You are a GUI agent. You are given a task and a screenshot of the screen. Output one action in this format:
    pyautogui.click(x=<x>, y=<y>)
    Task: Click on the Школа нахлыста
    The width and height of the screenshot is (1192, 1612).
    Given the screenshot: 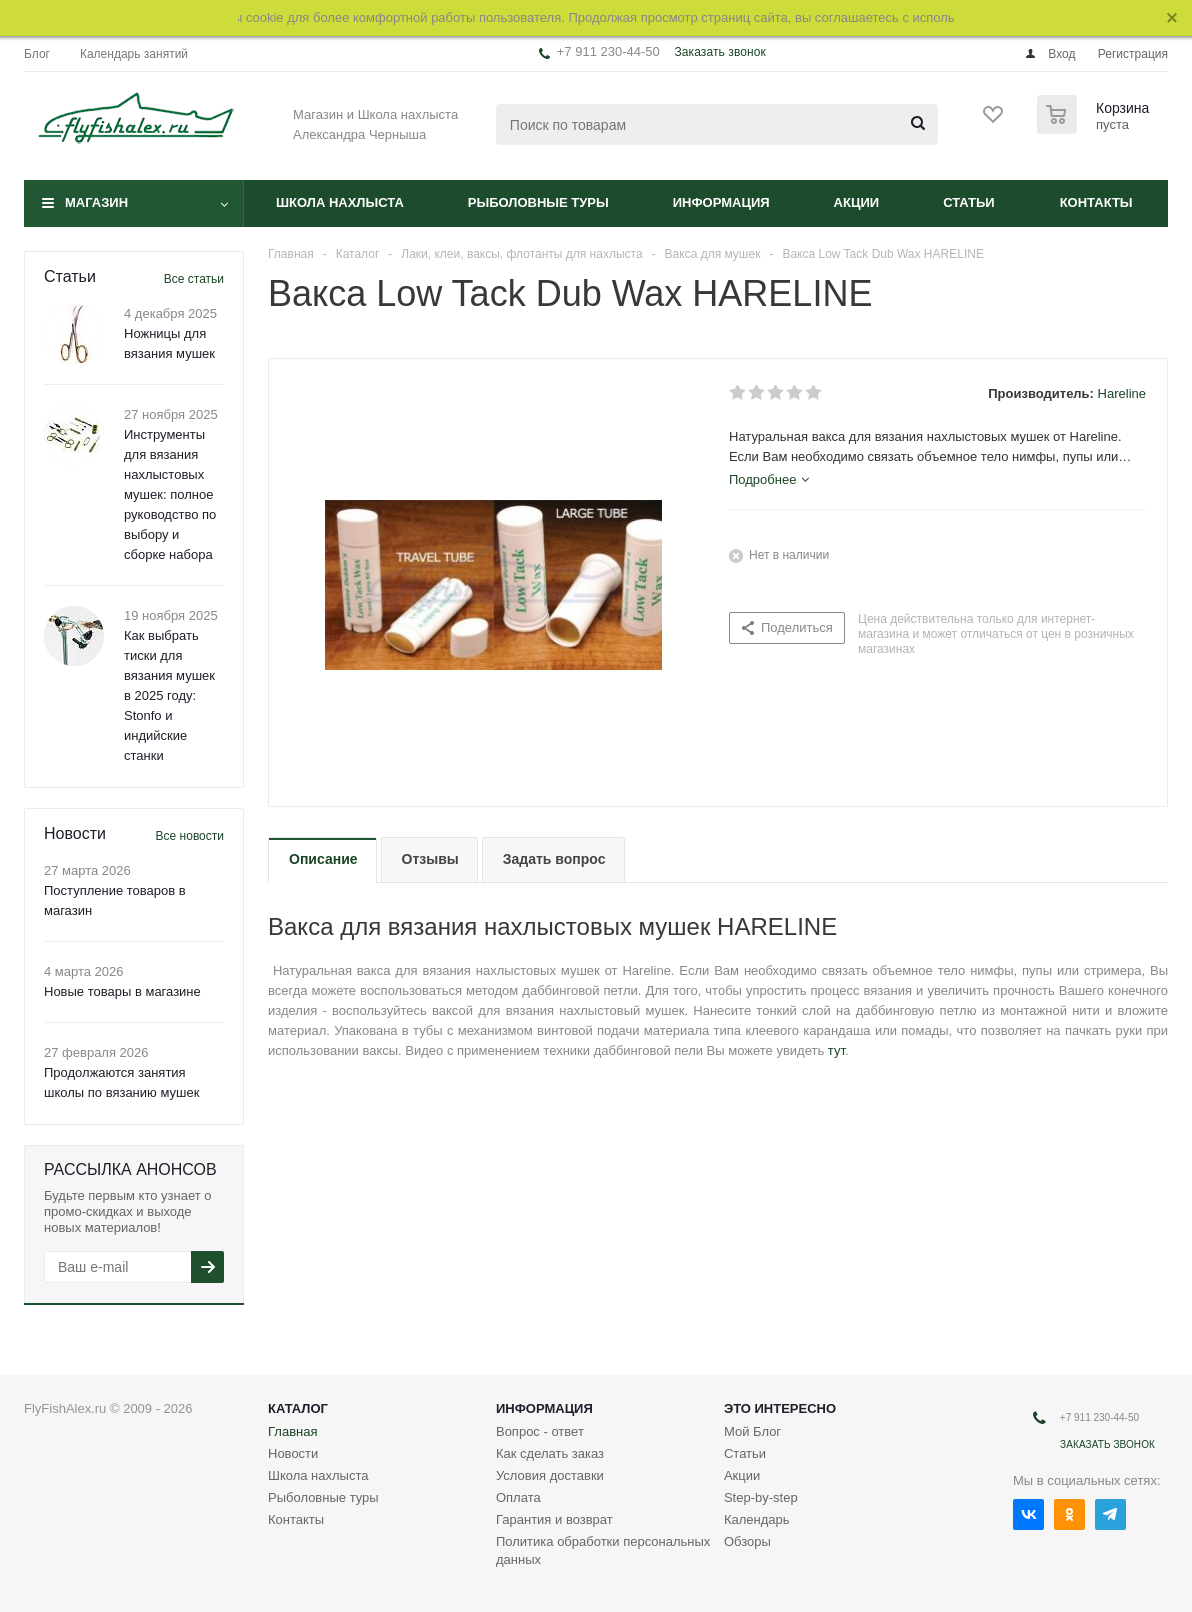 What is the action you would take?
    pyautogui.click(x=340, y=202)
    